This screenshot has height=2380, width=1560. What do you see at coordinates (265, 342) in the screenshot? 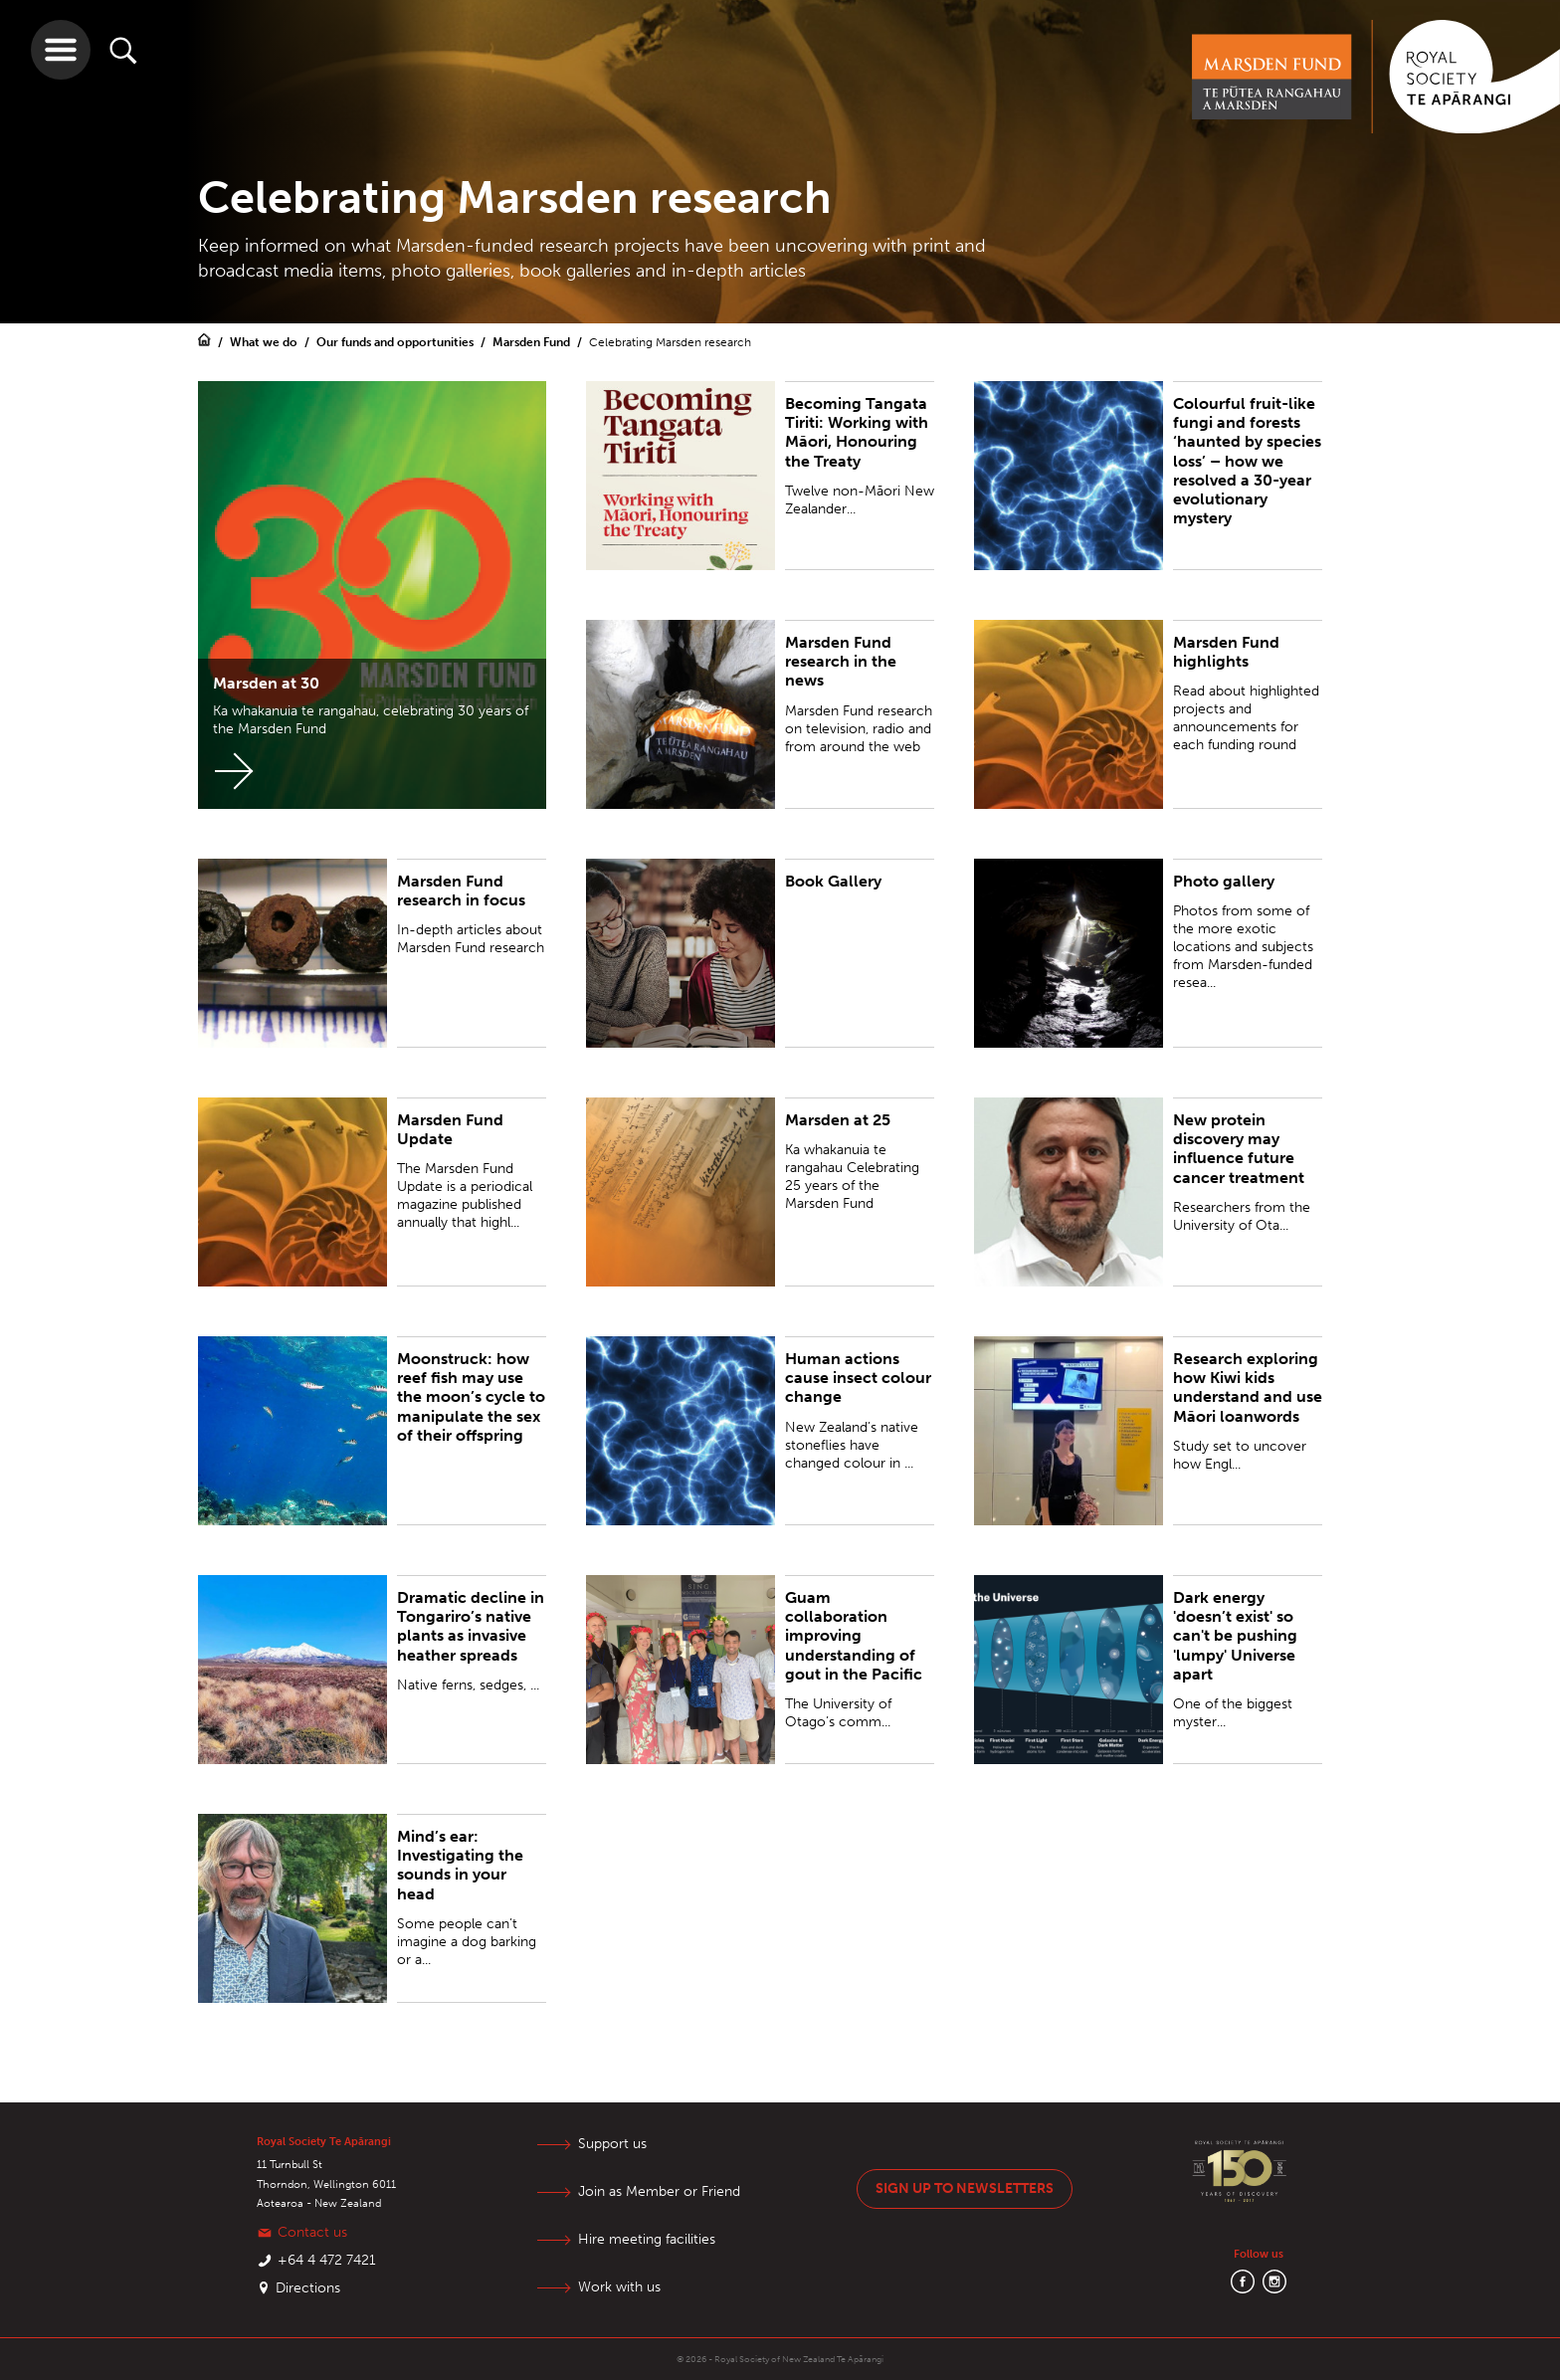
I see `What we do` at bounding box center [265, 342].